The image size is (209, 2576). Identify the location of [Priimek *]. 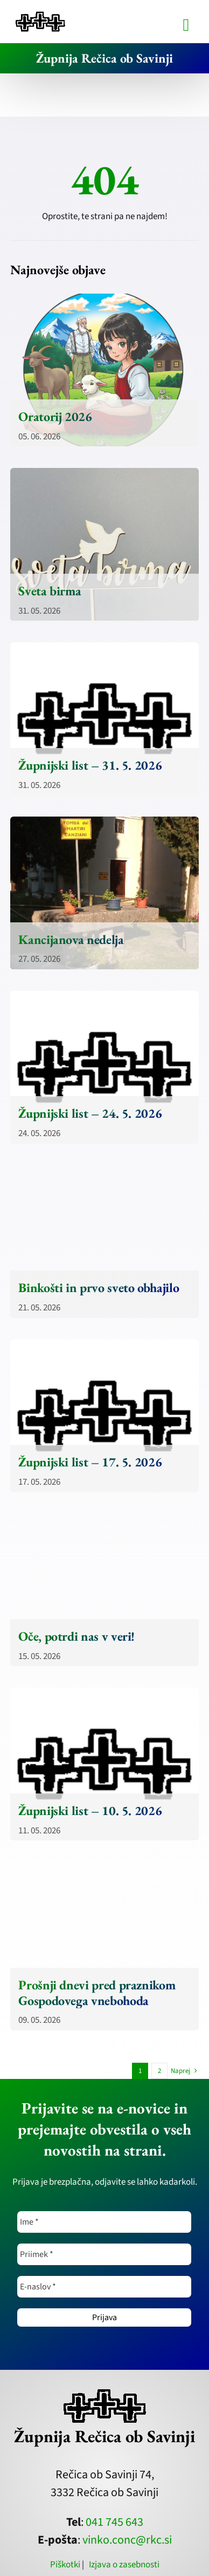
(104, 2254).